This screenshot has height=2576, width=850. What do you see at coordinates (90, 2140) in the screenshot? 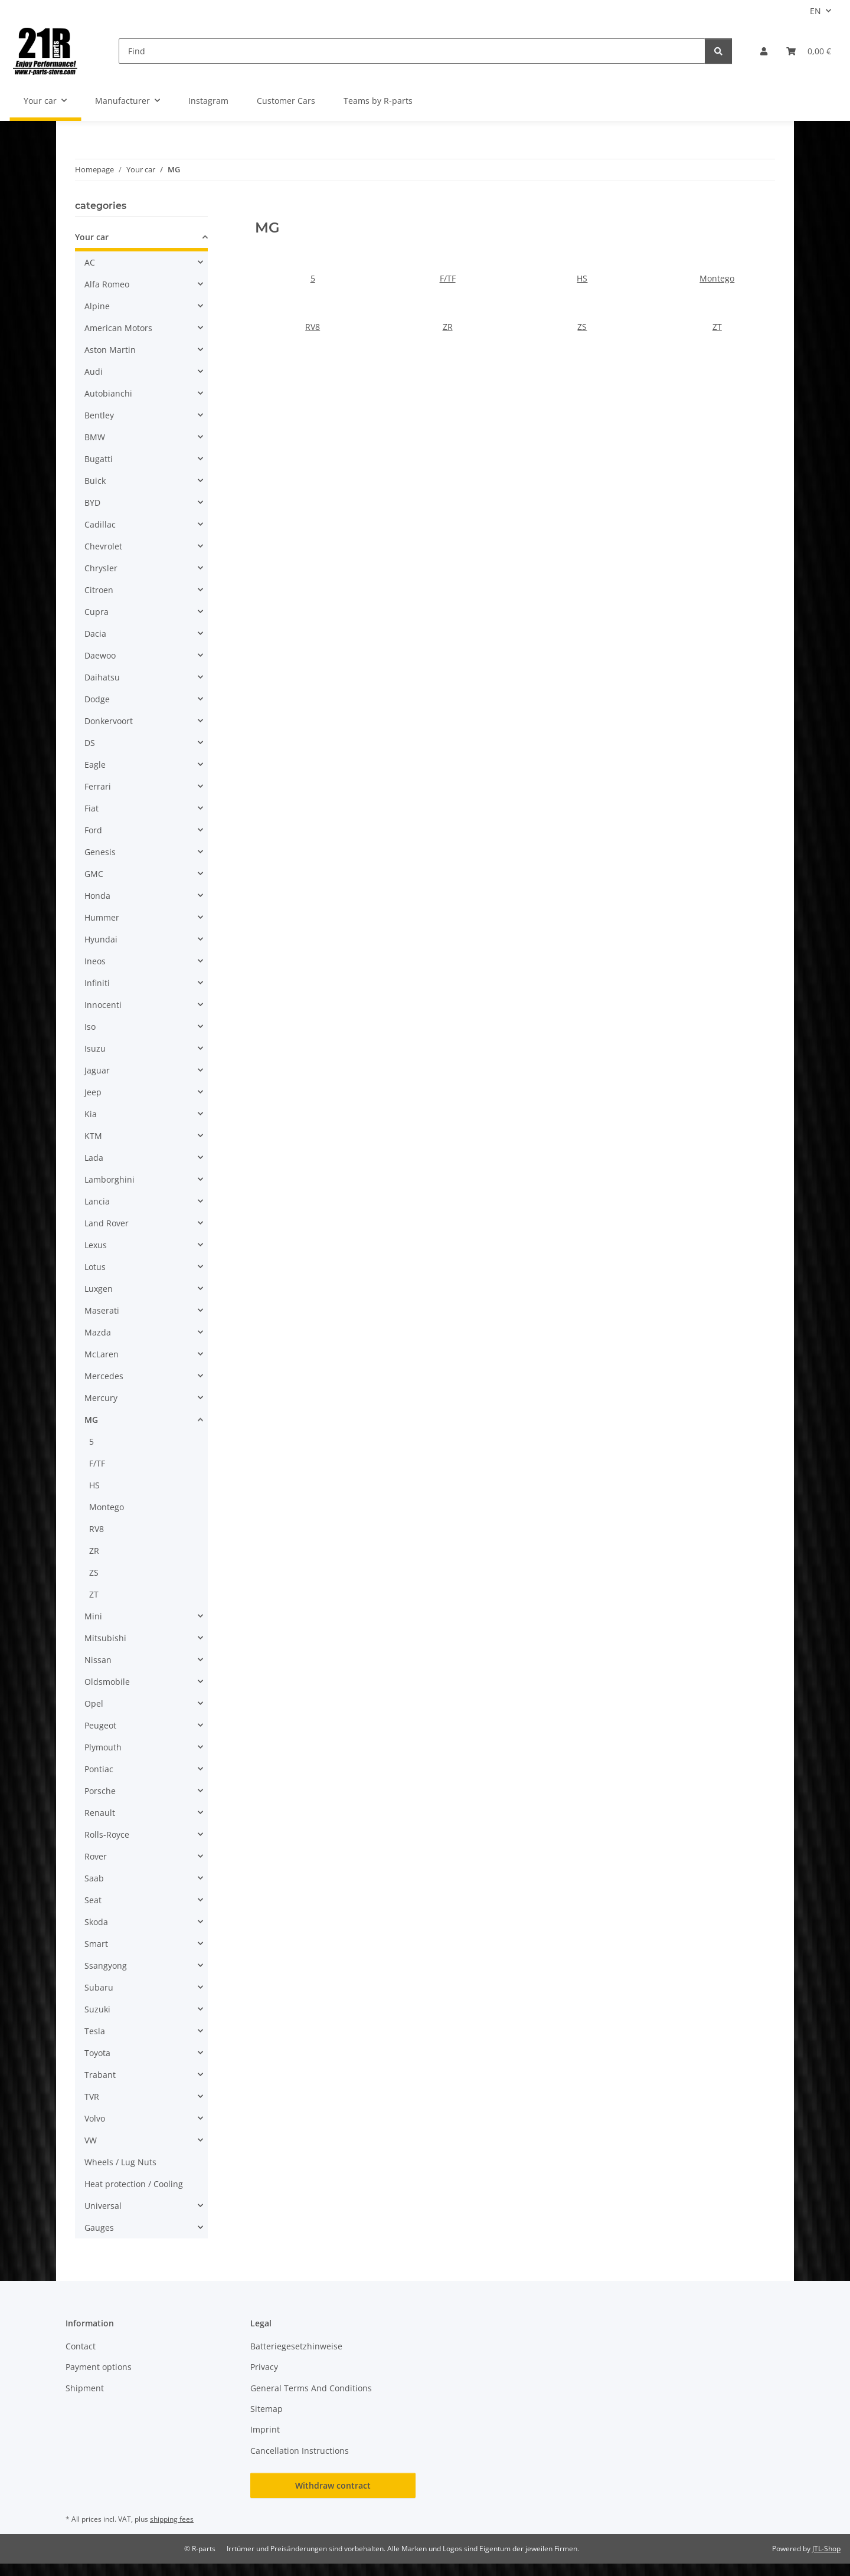
I see `VW` at bounding box center [90, 2140].